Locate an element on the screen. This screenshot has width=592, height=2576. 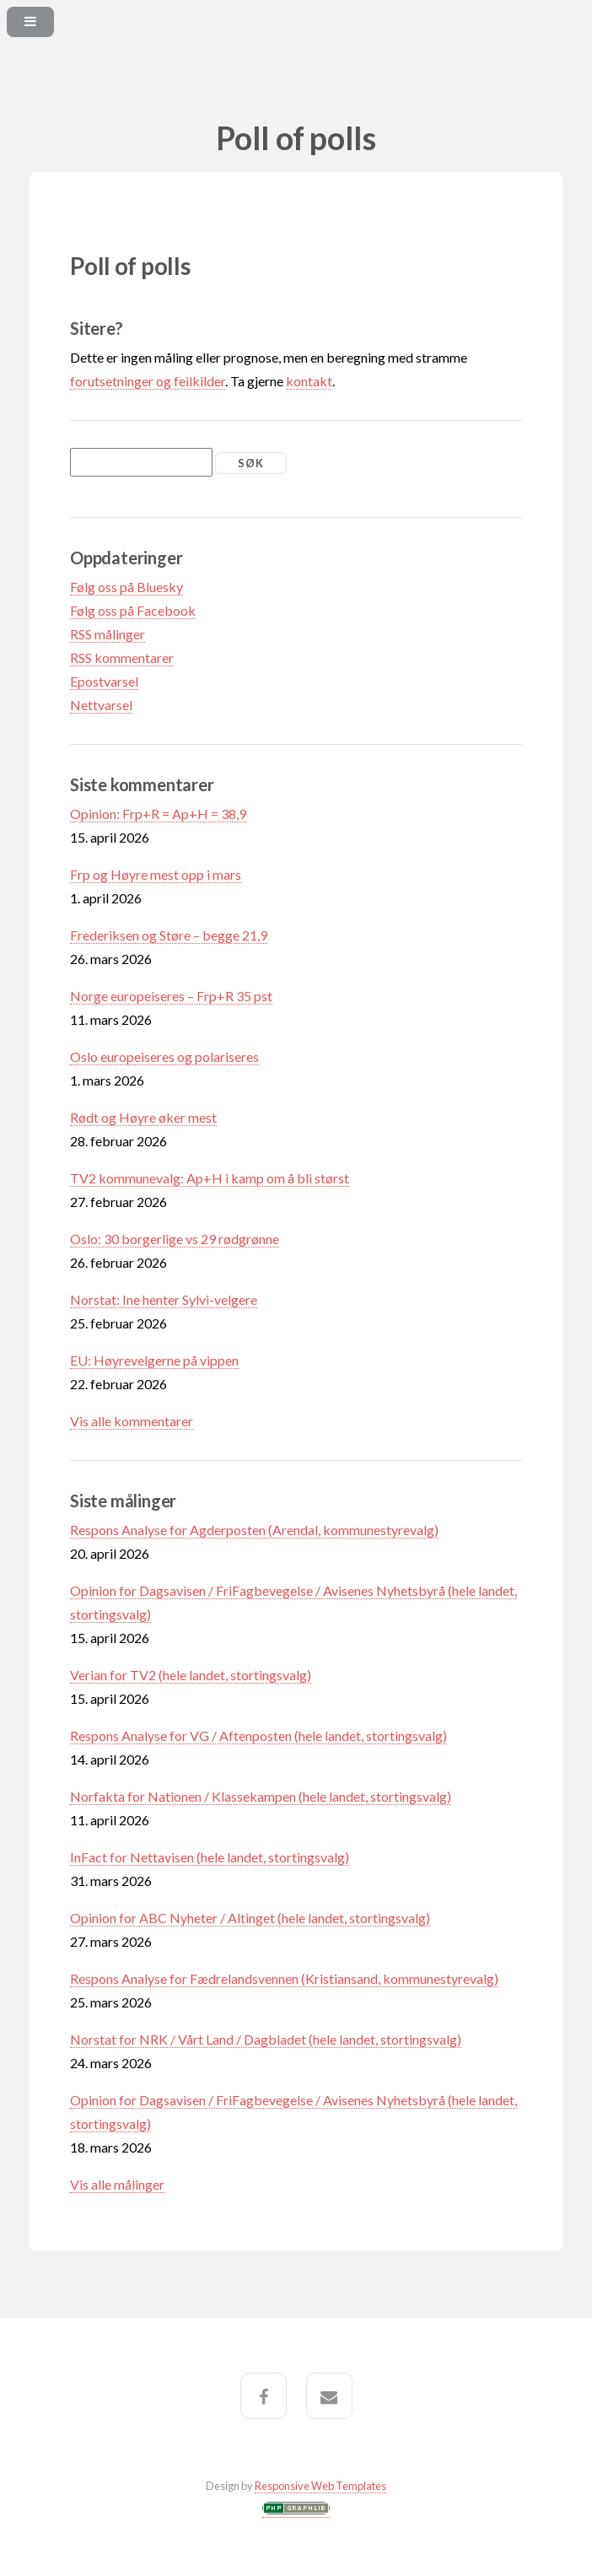
Responsive Web Templates is located at coordinates (320, 2485).